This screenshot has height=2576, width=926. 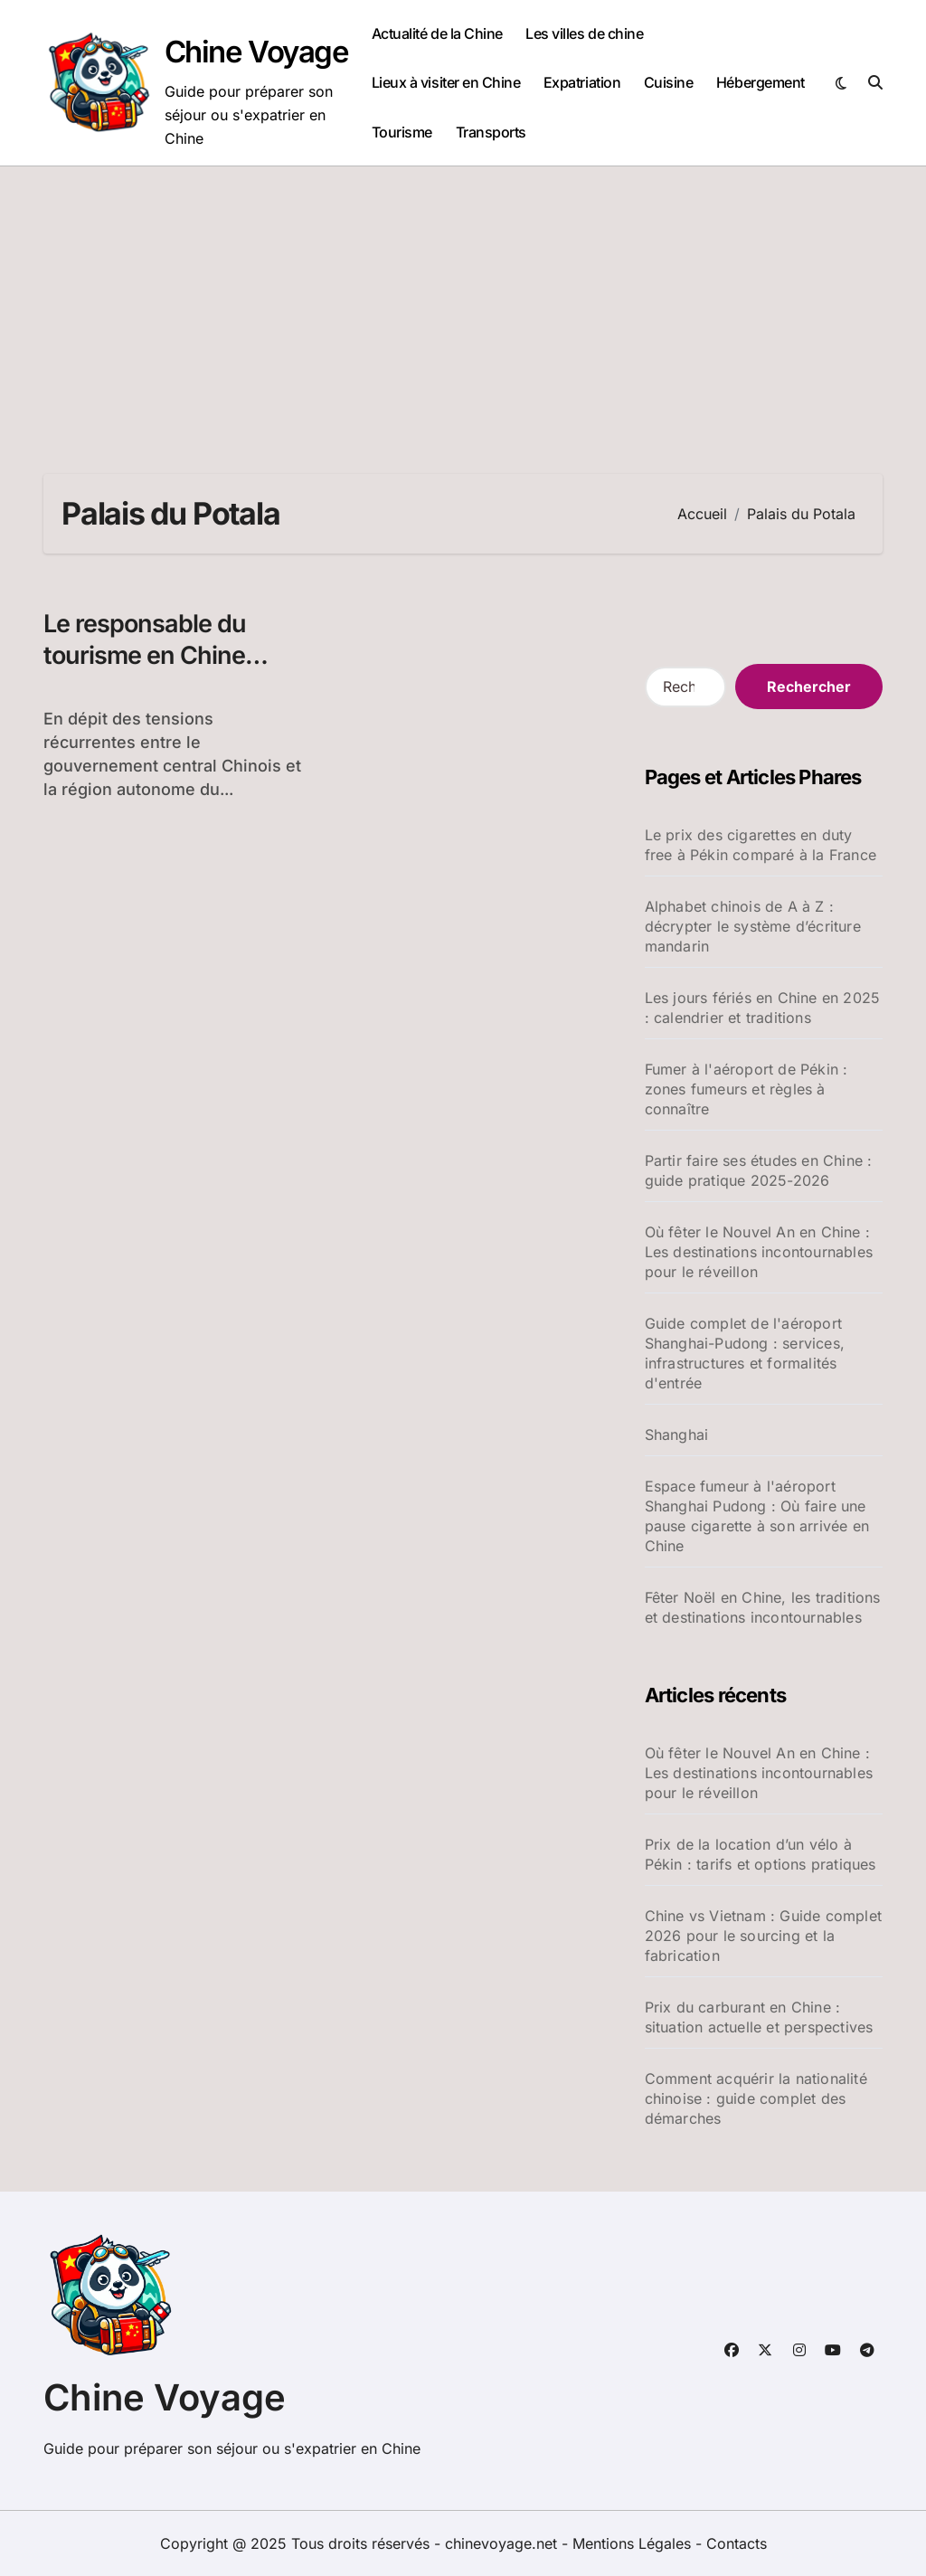 I want to click on Hébergement, so click(x=760, y=82).